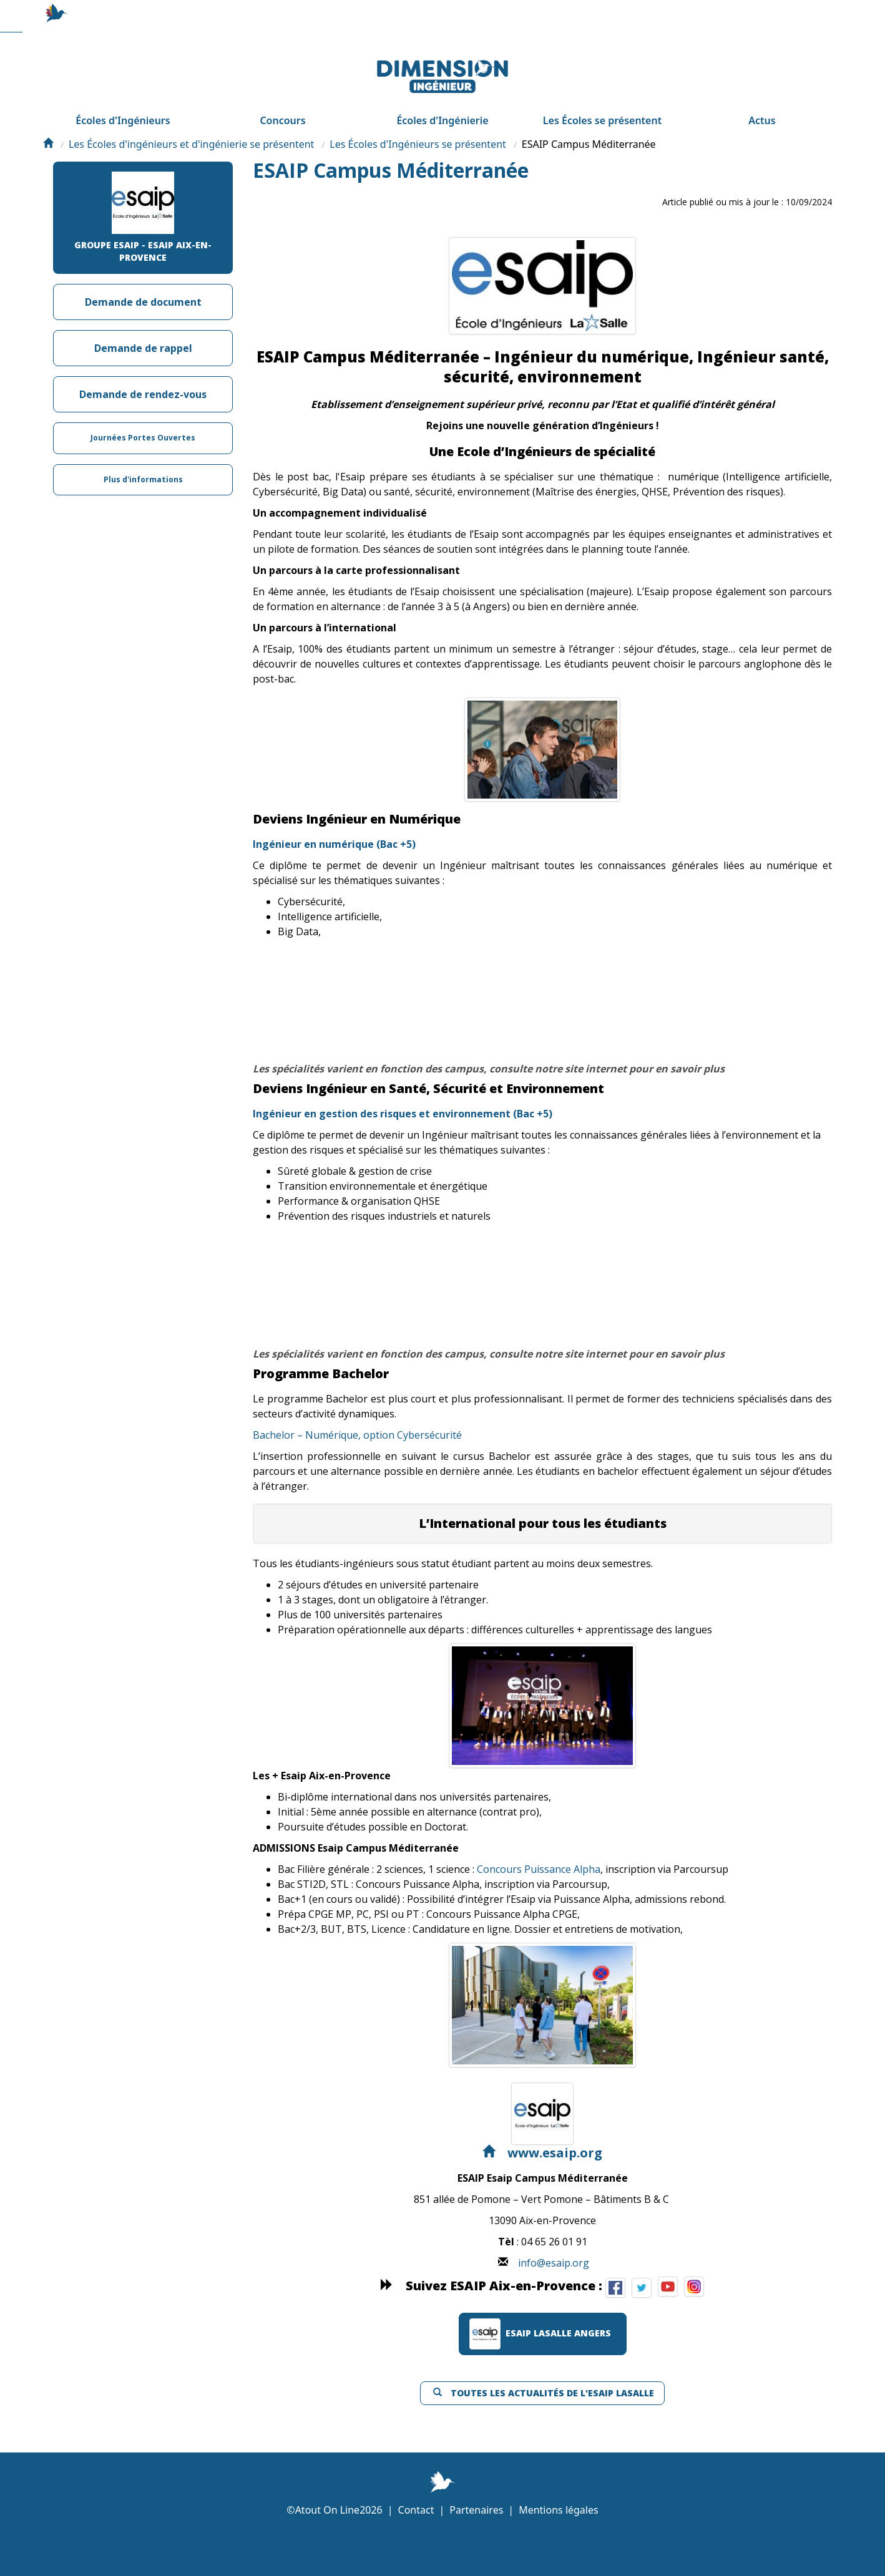  What do you see at coordinates (761, 132) in the screenshot?
I see `Actus` at bounding box center [761, 132].